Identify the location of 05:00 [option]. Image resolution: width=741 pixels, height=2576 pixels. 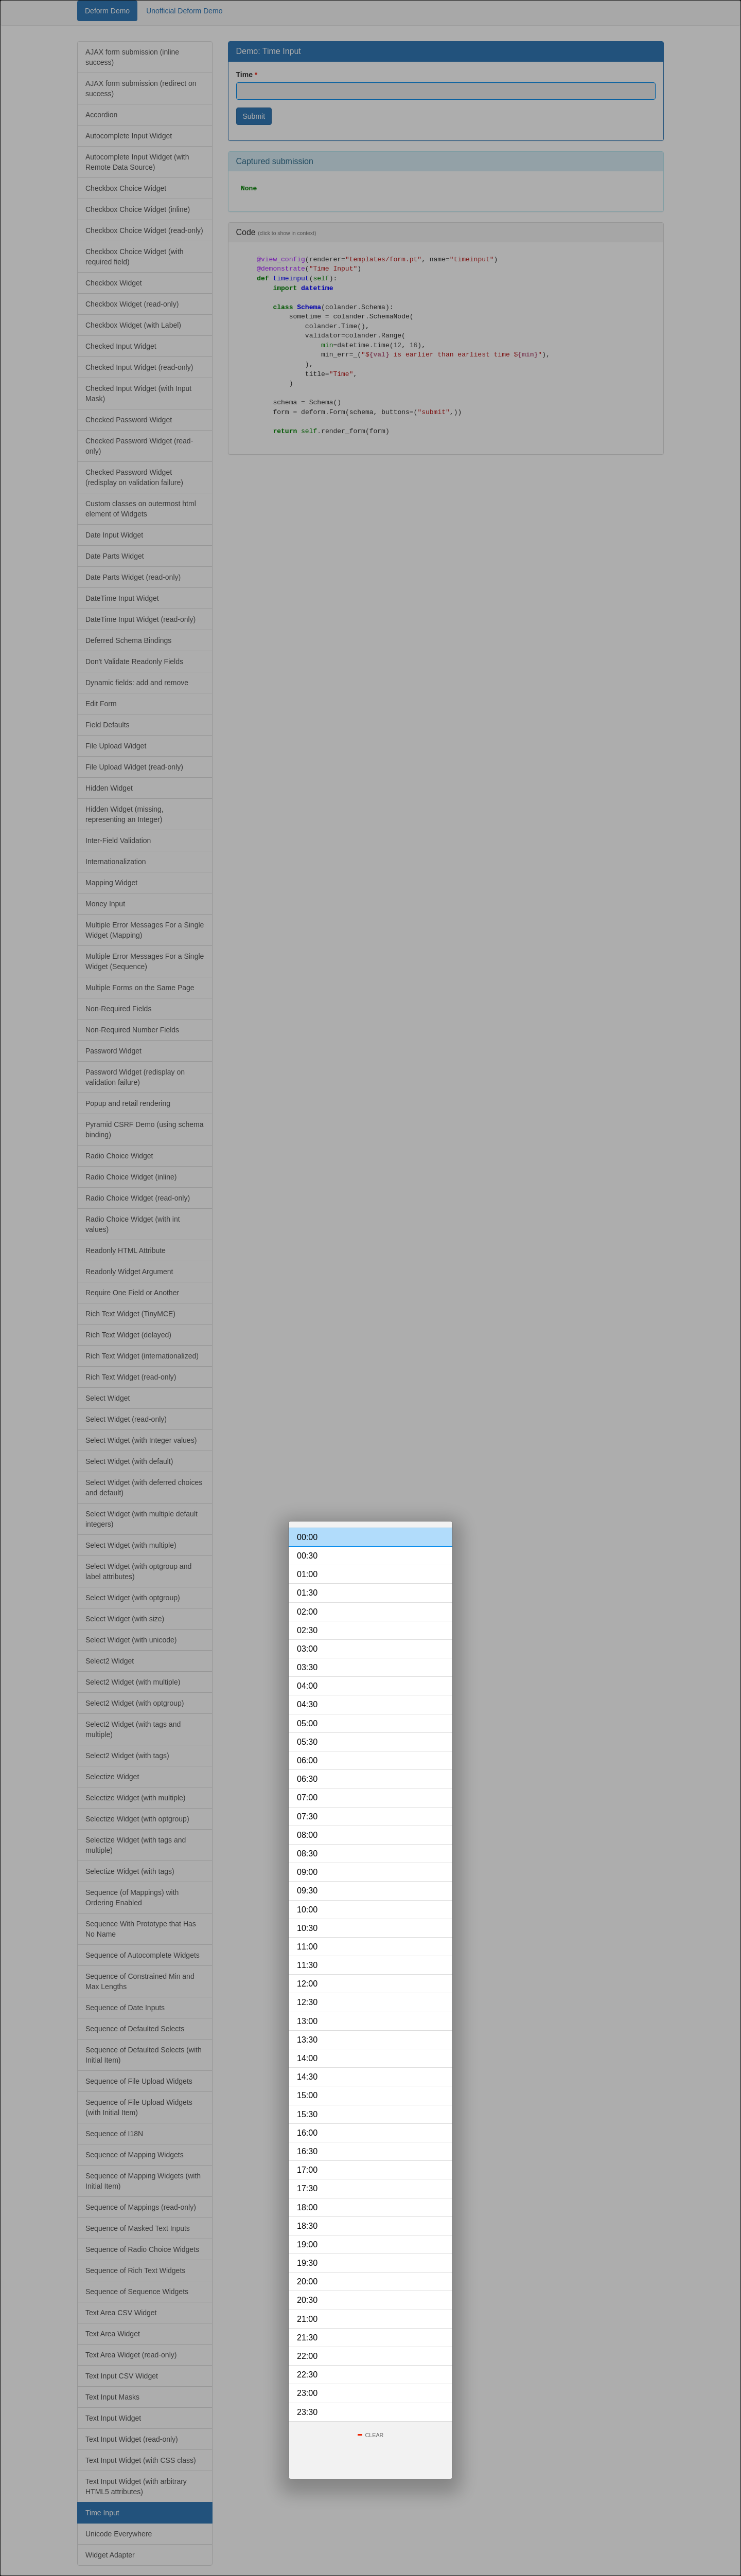
(307, 1723).